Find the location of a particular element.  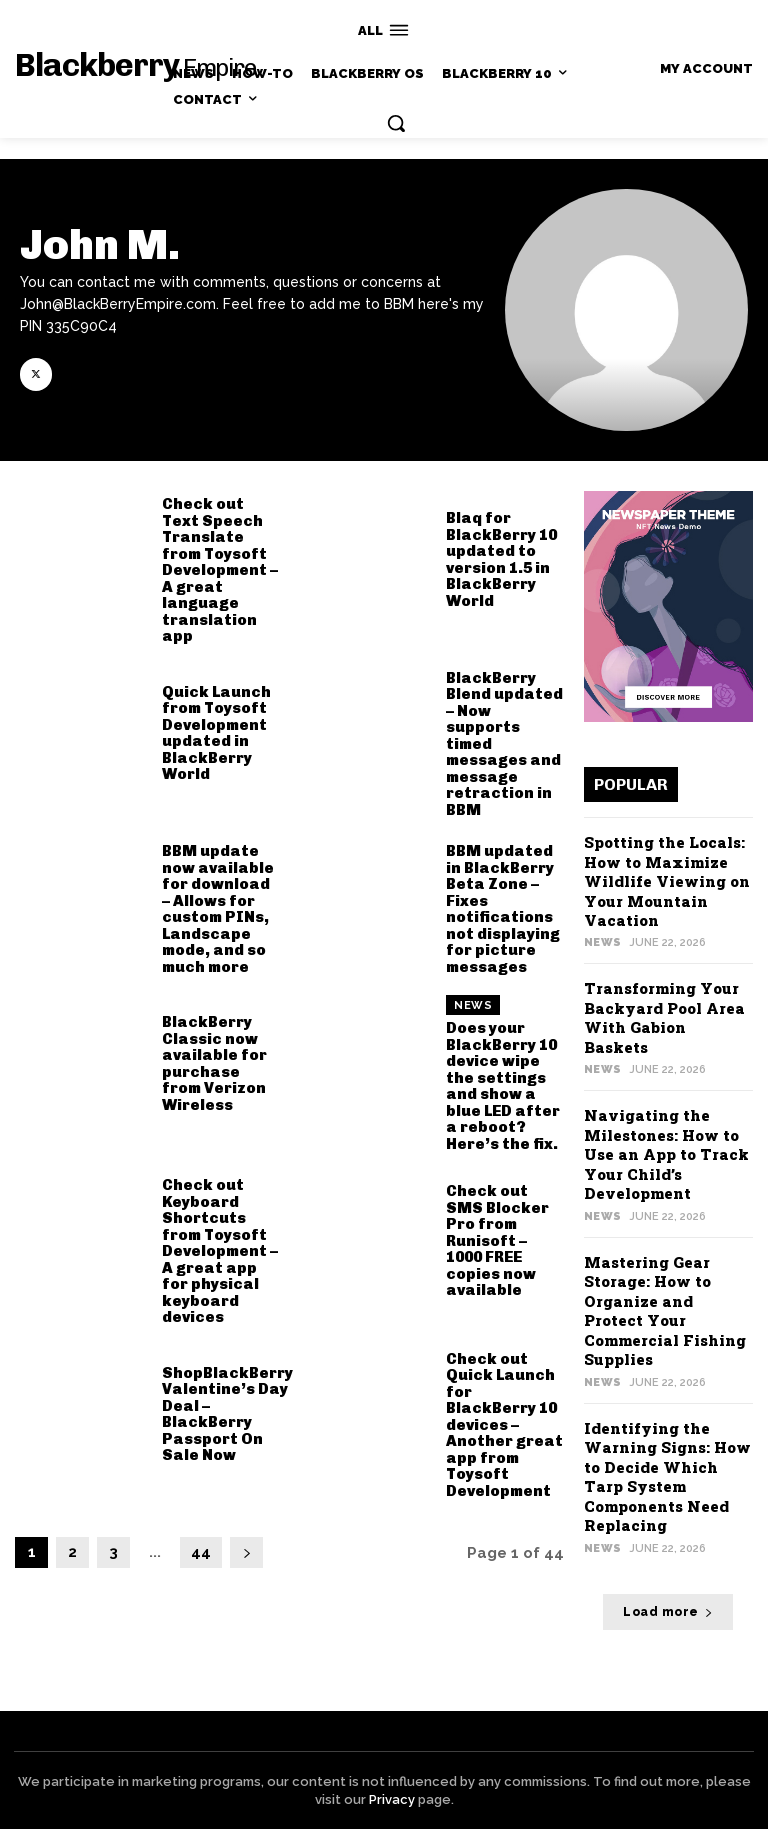

Does your BlackBerry 10 device wipe the settings and show a blue LED after a reboot? Here’s the fix. is located at coordinates (503, 1086).